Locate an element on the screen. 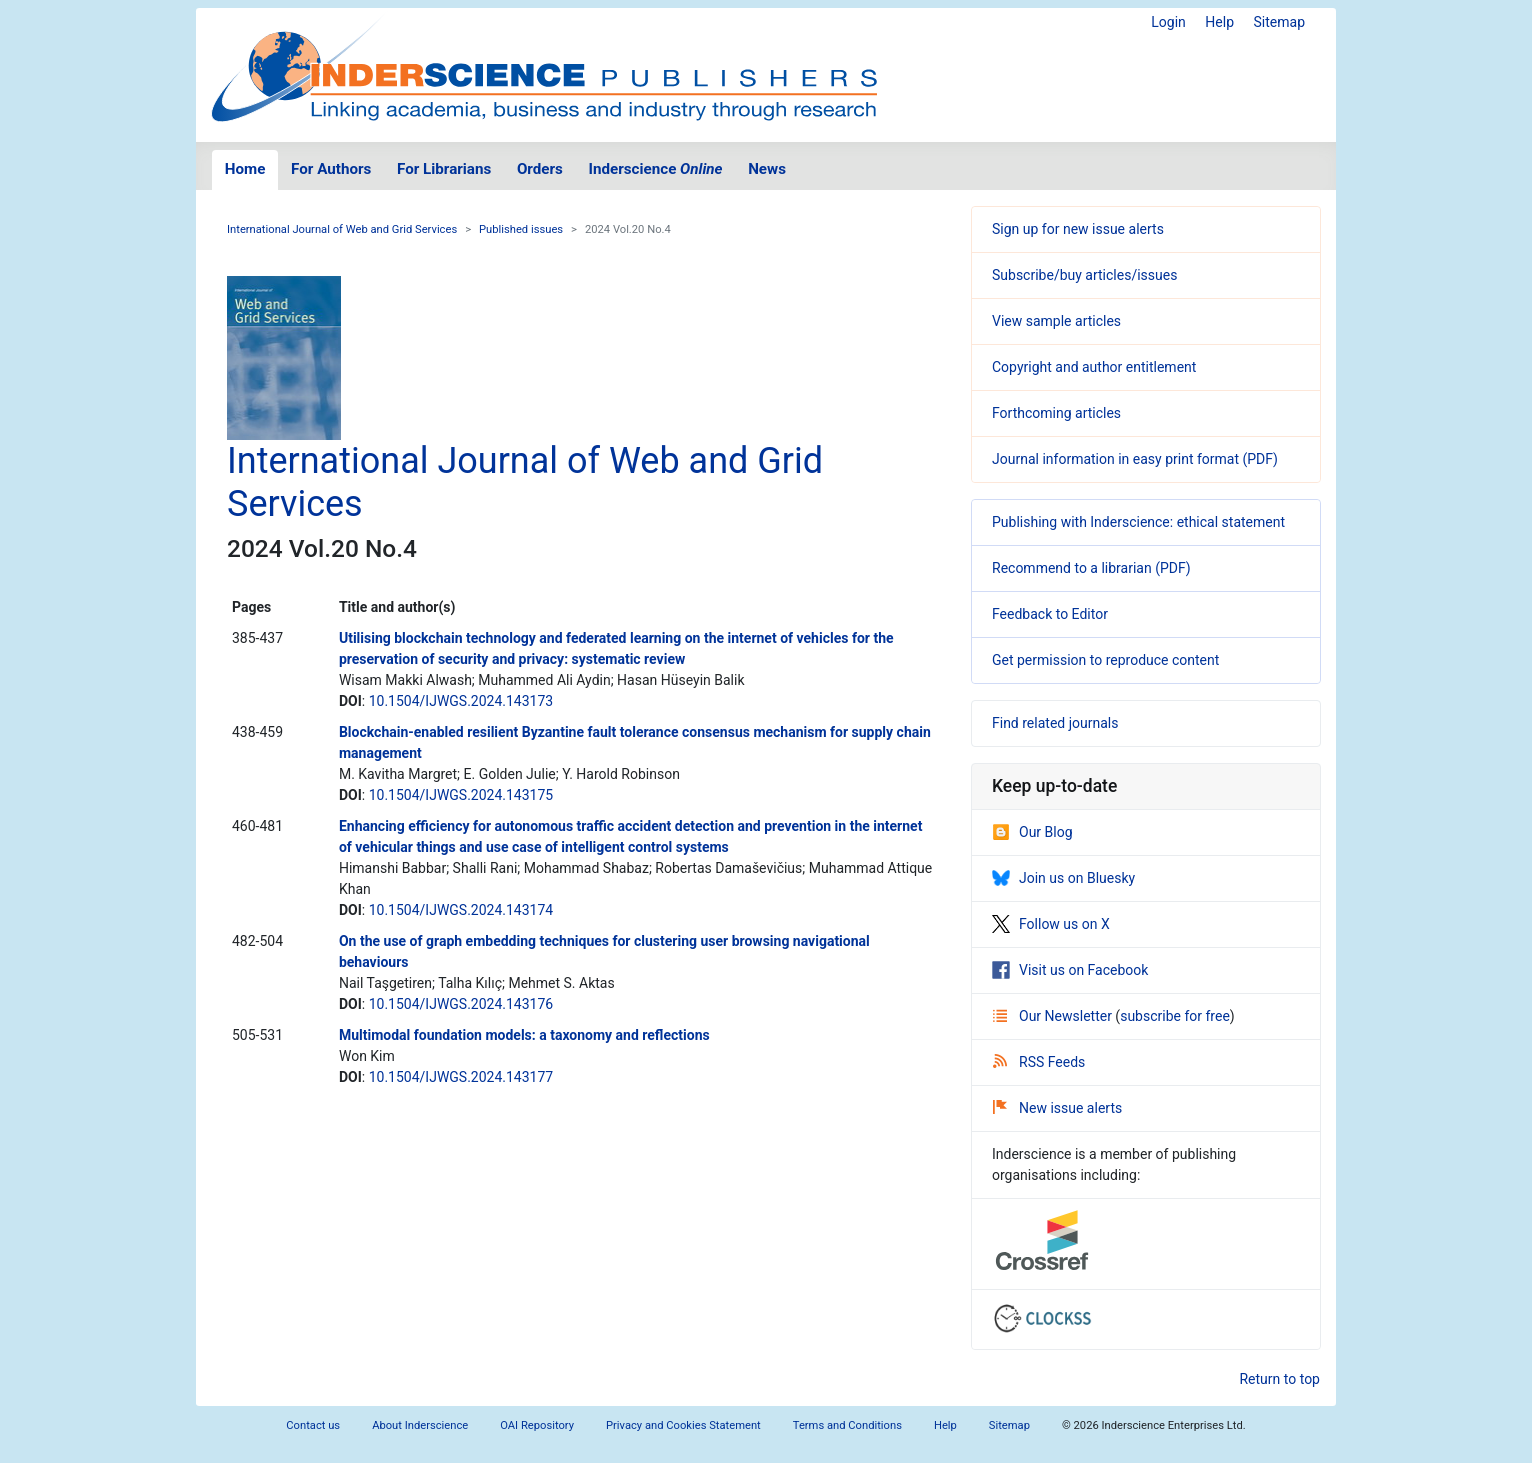  10.1504/IJWGS.2024.143177 is located at coordinates (461, 1077).